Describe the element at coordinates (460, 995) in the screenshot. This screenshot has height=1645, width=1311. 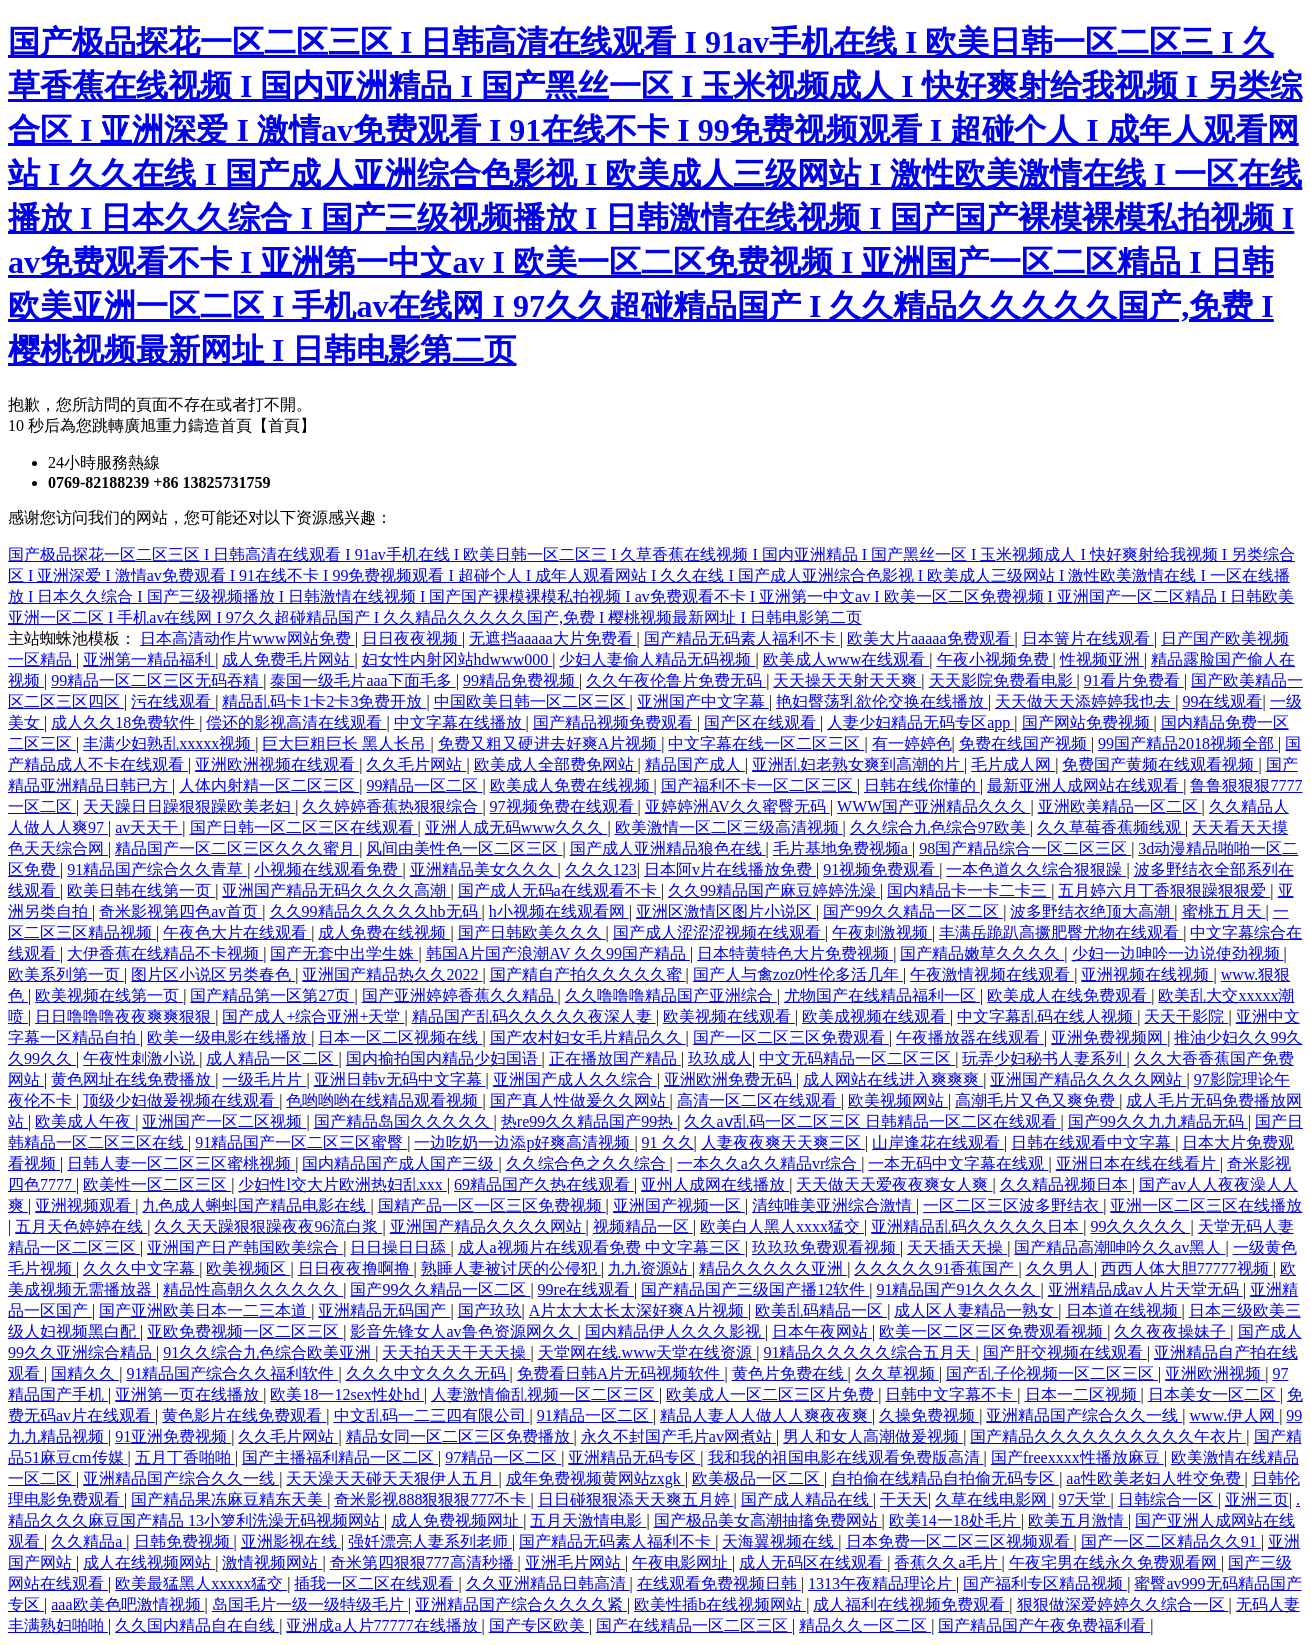
I see `国产亚洲婷婷香蕉久久精品` at that location.